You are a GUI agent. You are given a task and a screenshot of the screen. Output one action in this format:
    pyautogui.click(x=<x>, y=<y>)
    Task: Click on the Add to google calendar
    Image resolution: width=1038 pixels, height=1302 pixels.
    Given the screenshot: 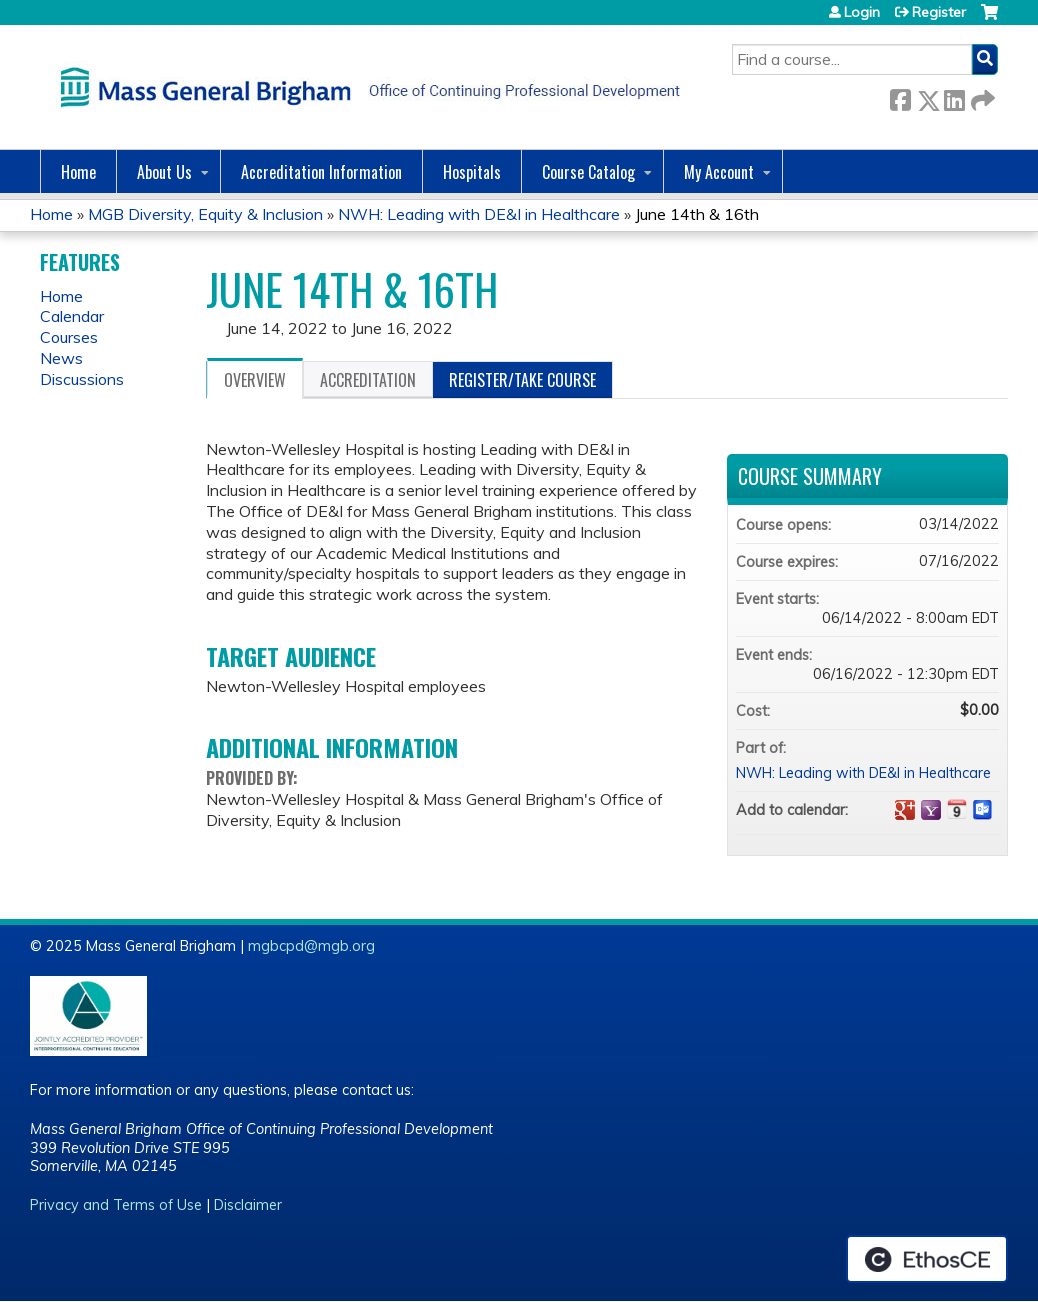 What is the action you would take?
    pyautogui.click(x=905, y=810)
    